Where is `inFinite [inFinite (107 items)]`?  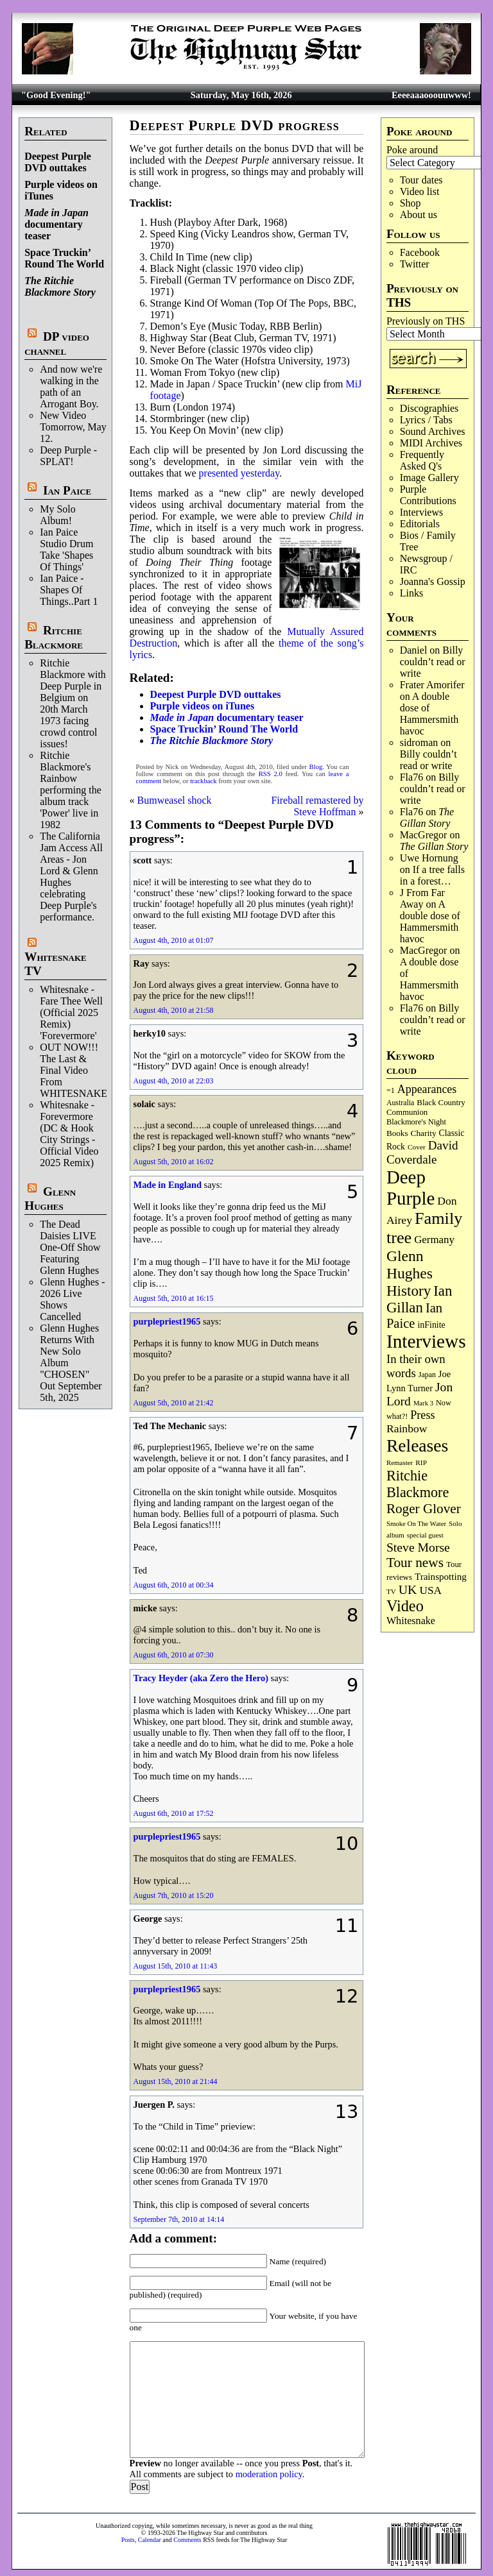 inFinite [inFinite (107 items)] is located at coordinates (431, 1325).